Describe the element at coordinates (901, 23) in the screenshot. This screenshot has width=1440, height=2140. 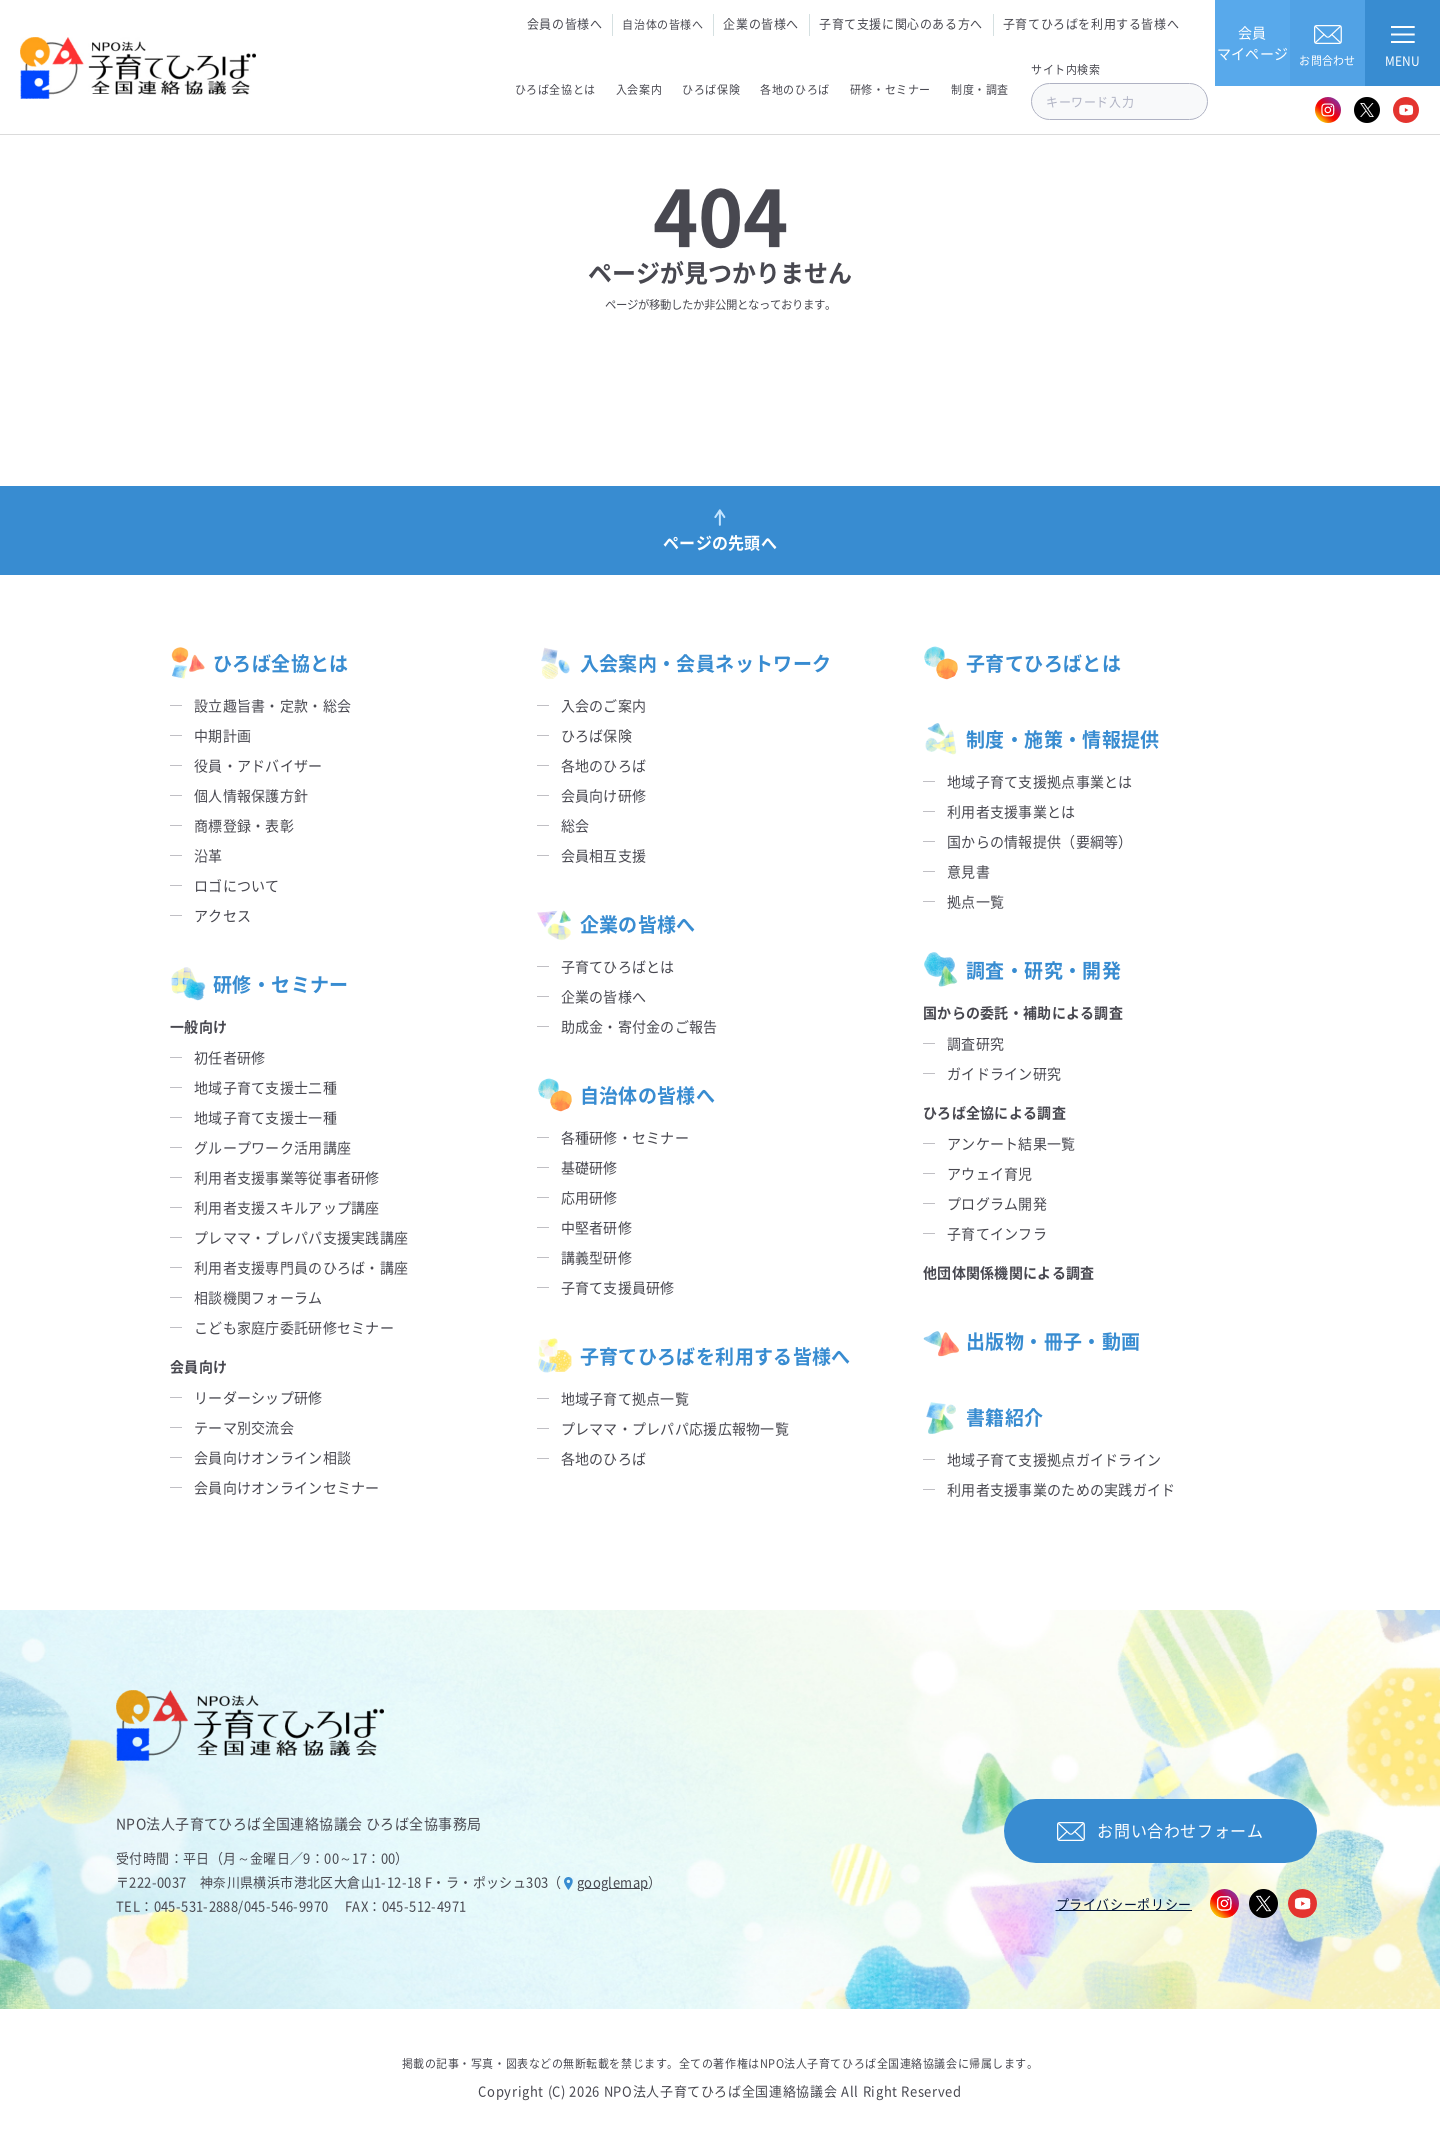
I see `子育て支援に関心のある方へ` at that location.